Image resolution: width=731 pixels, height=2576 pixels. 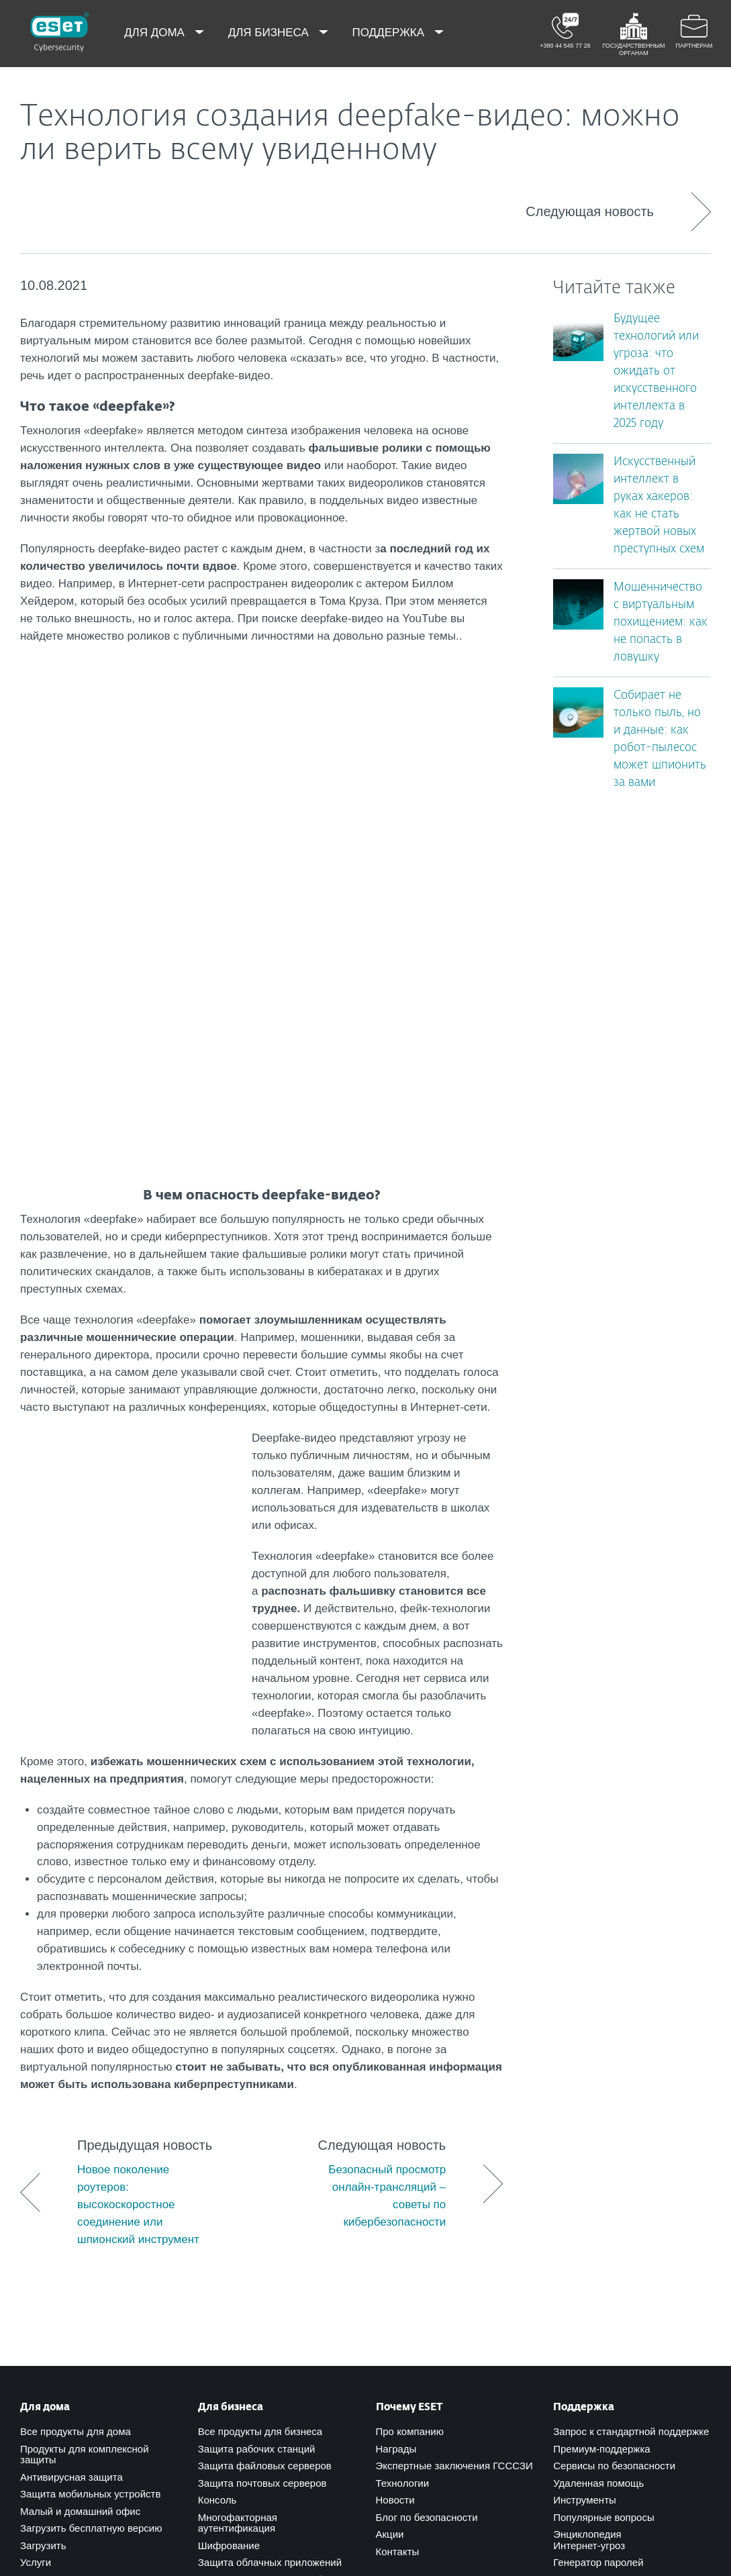 I want to click on Запрос к стандартной поддержке, so click(x=631, y=1989).